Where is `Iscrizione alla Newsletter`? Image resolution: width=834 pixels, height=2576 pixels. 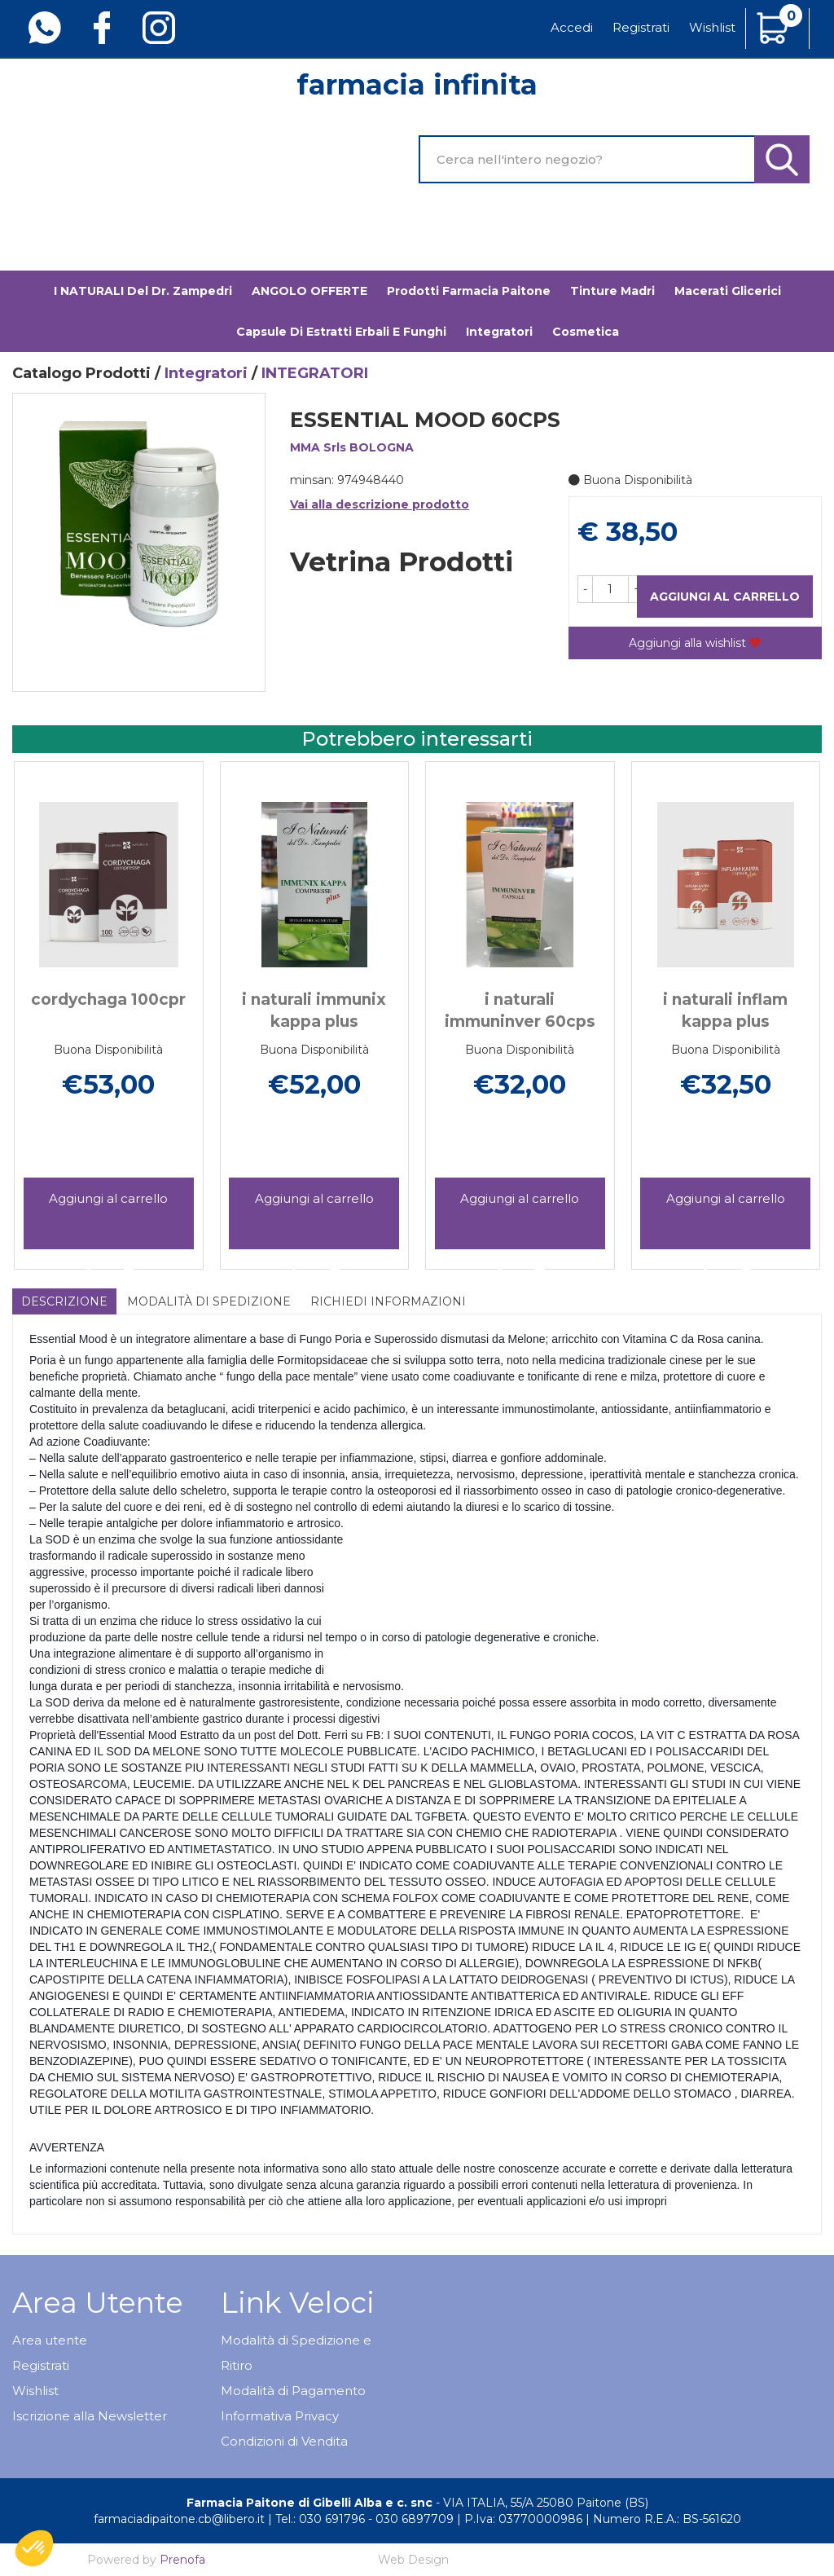 Iscrizione alla Newsletter is located at coordinates (89, 2416).